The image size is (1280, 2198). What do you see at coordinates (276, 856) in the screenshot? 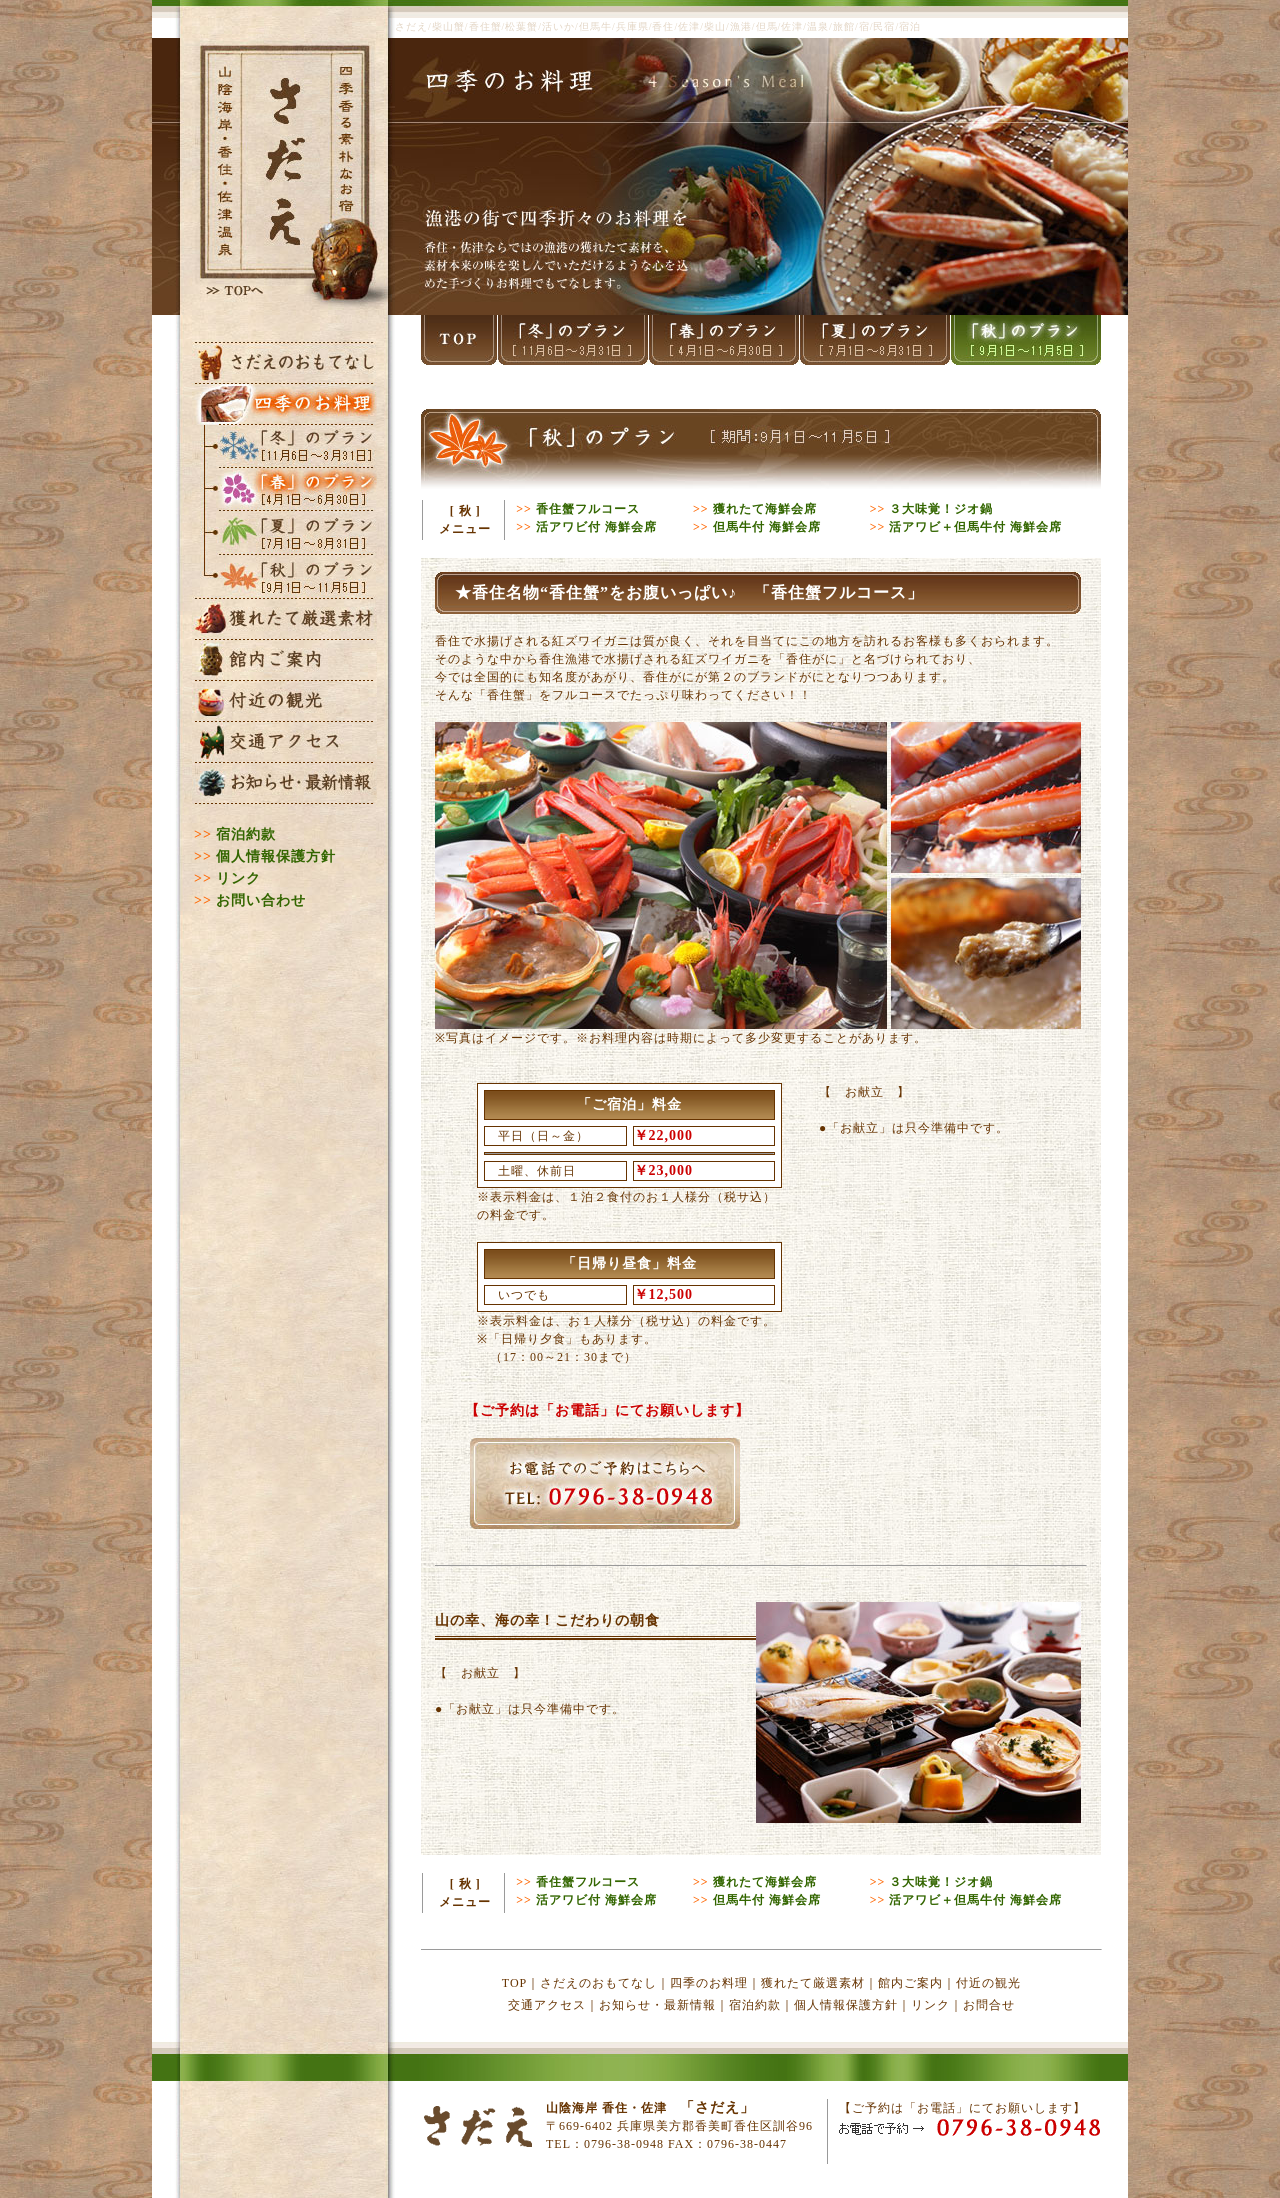
I see `個人情報保護方針` at bounding box center [276, 856].